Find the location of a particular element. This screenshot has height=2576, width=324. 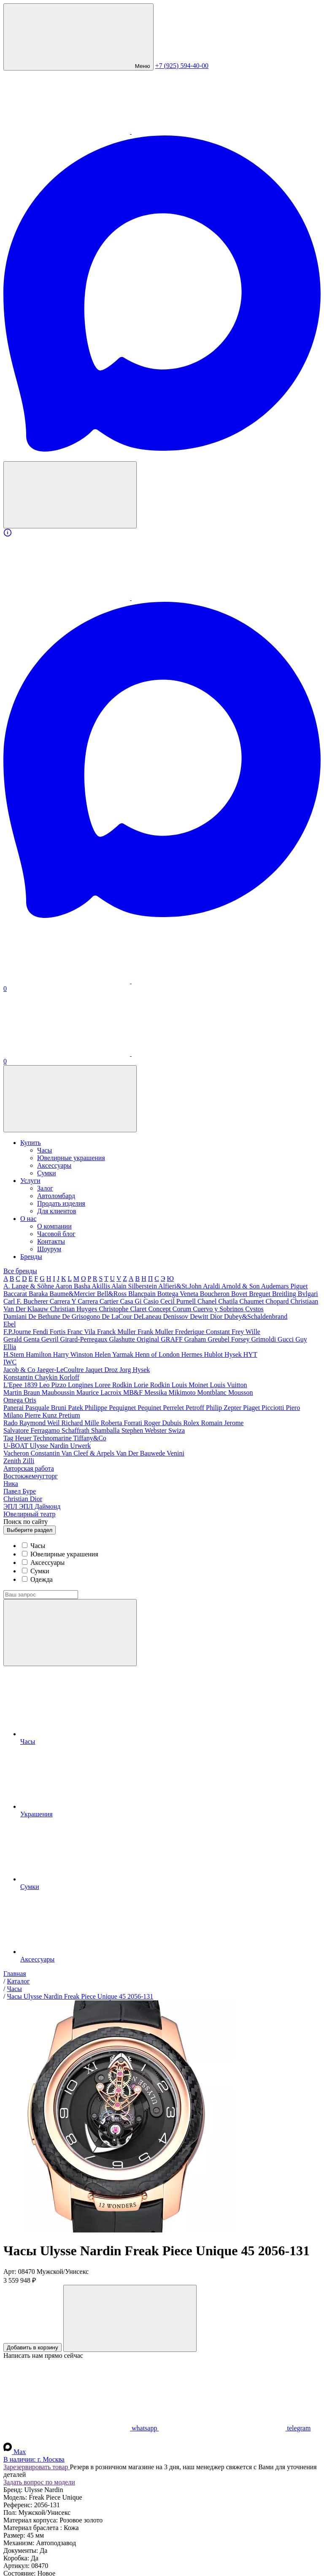

Omega is located at coordinates (13, 1400).